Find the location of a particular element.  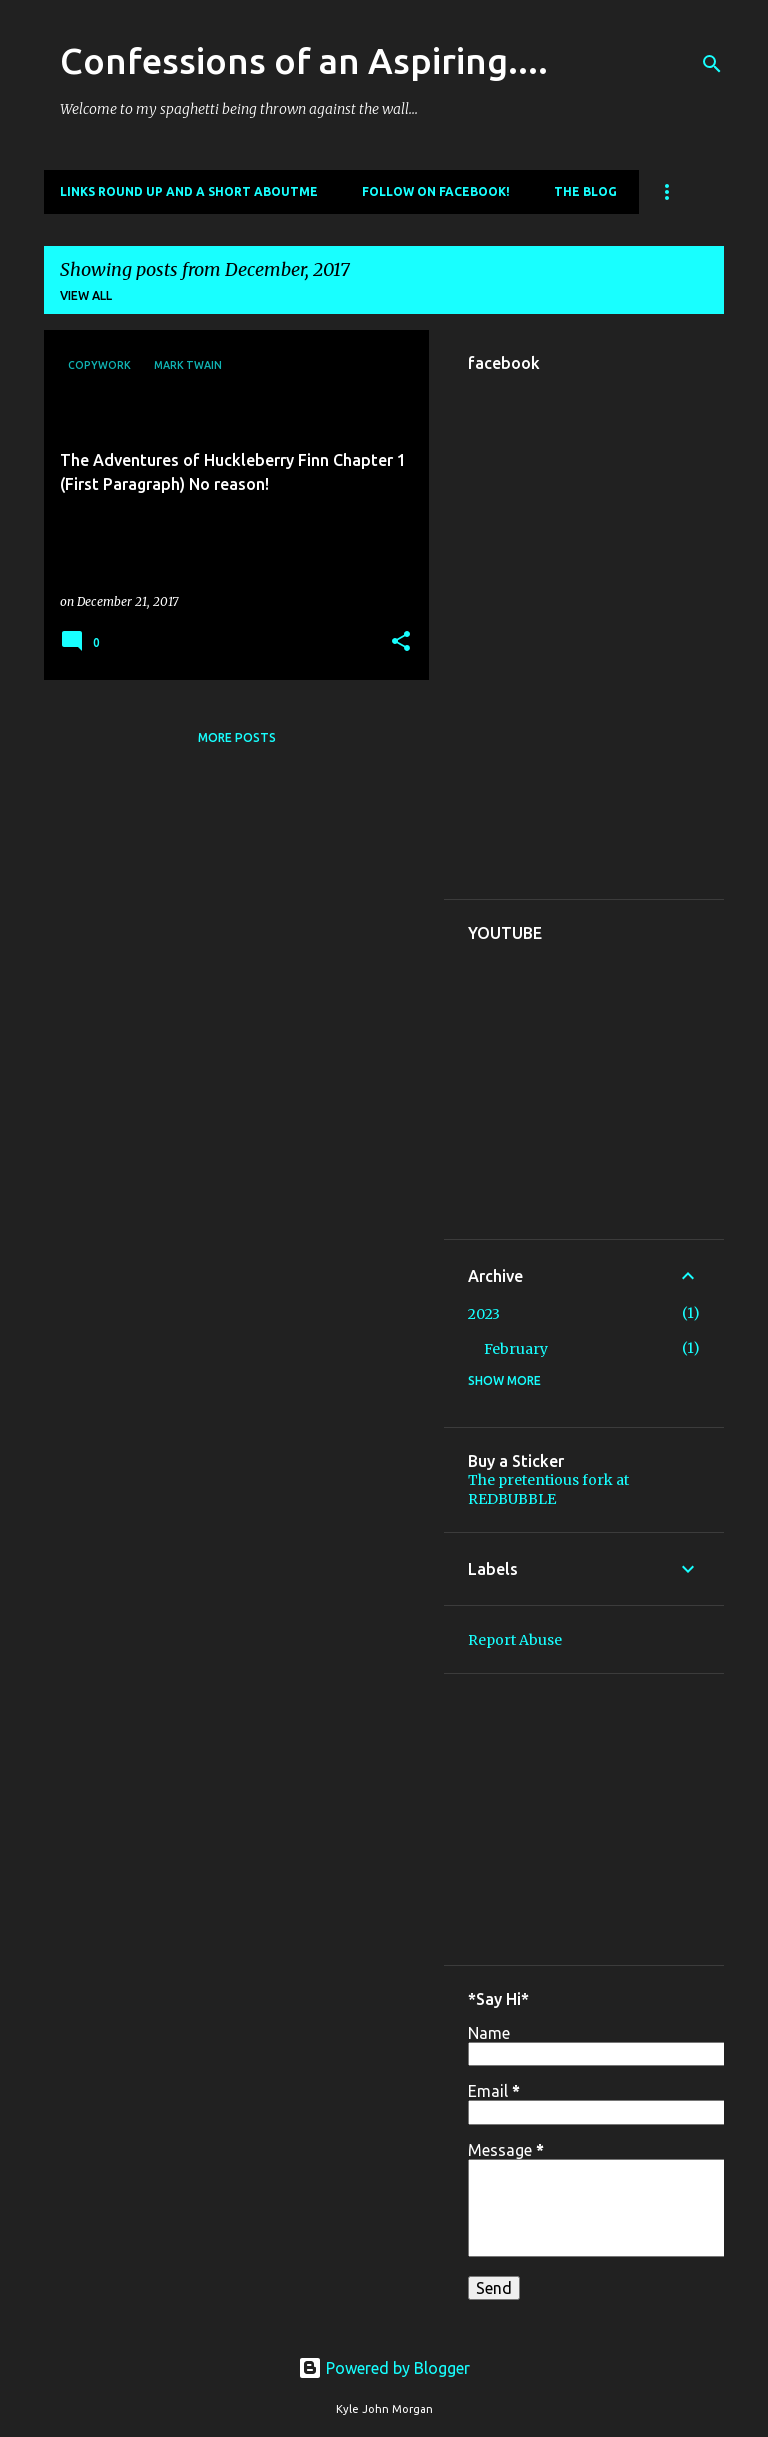

February is located at coordinates (516, 1349).